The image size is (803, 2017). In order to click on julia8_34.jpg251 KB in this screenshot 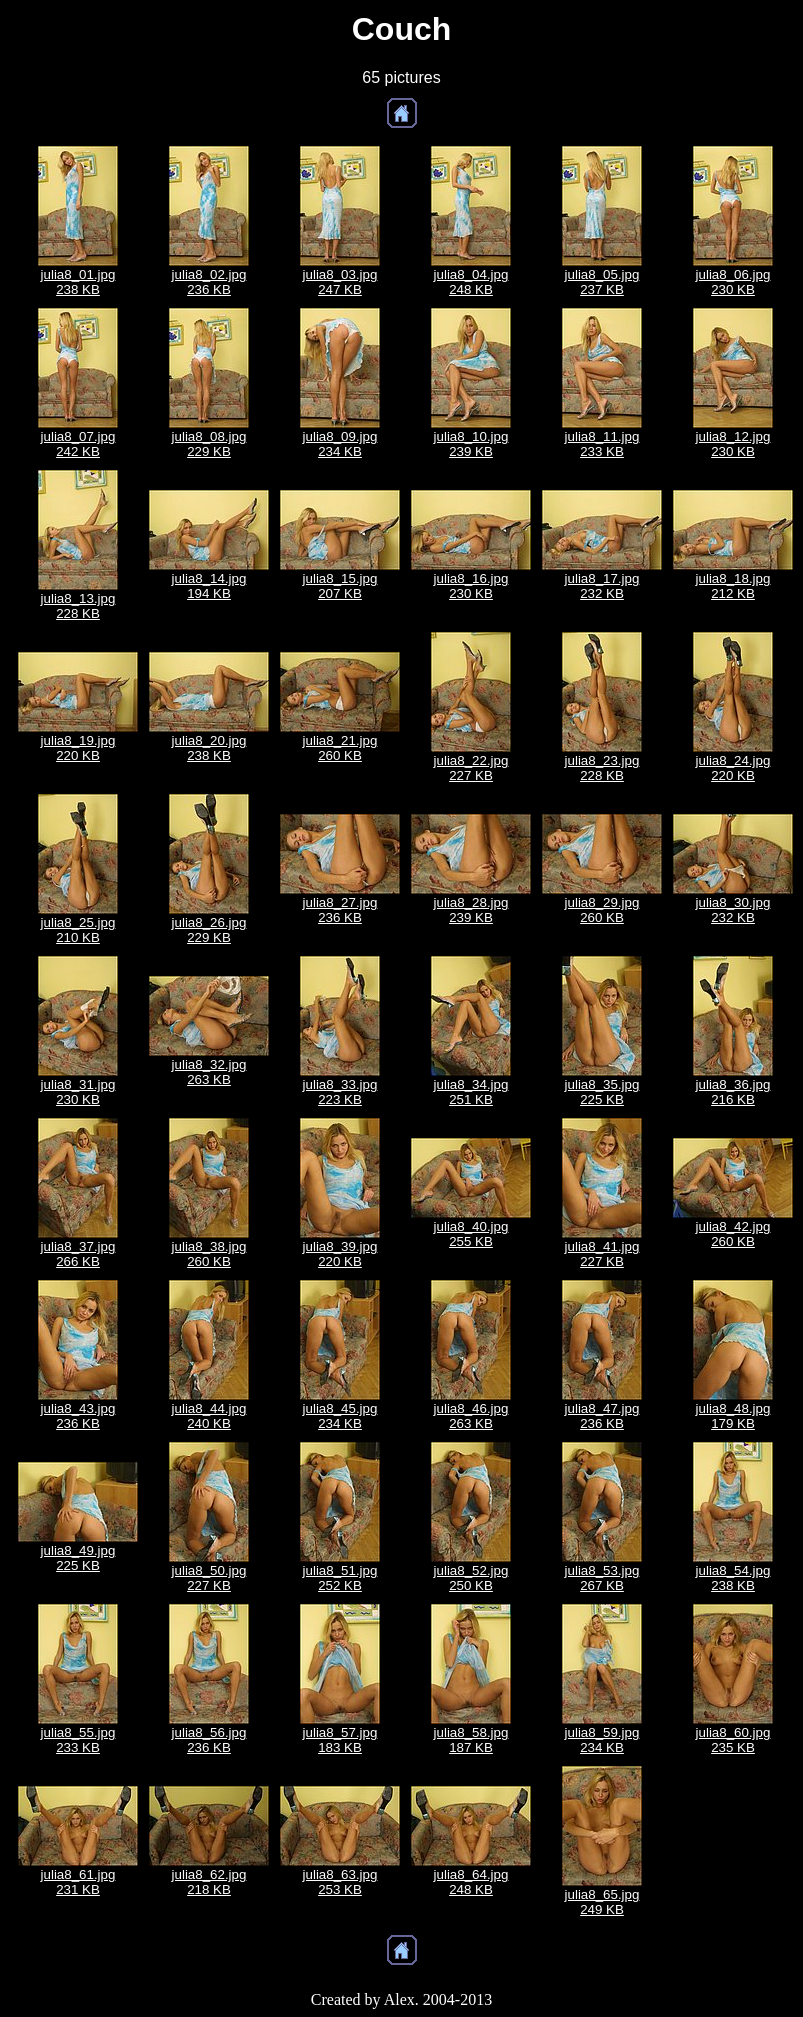, I will do `click(471, 1092)`.